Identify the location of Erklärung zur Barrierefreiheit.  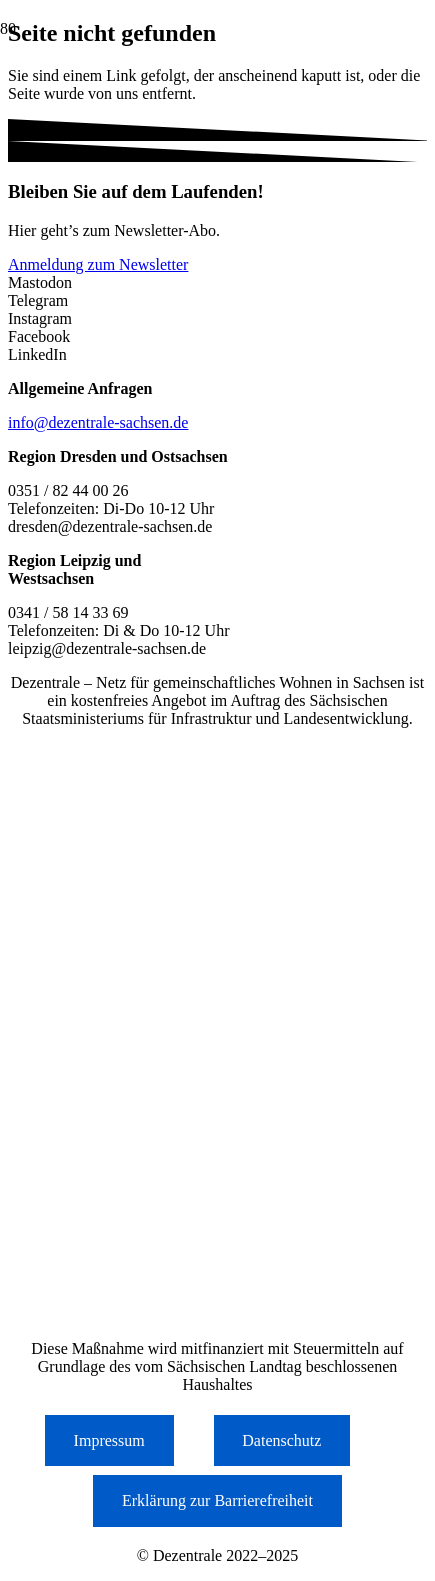
(217, 1500).